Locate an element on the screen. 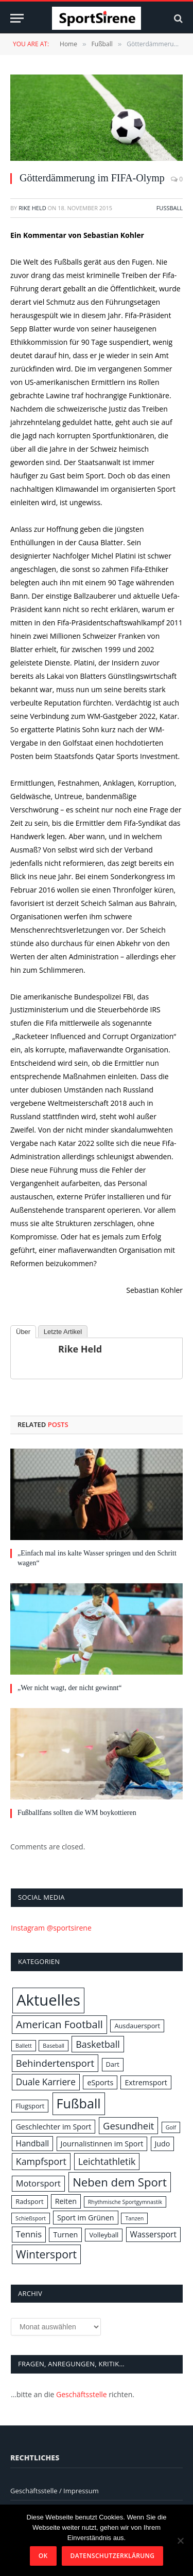 The height and width of the screenshot is (2576, 193). Fußball [Fußball (31 Einträge)] is located at coordinates (79, 2103).